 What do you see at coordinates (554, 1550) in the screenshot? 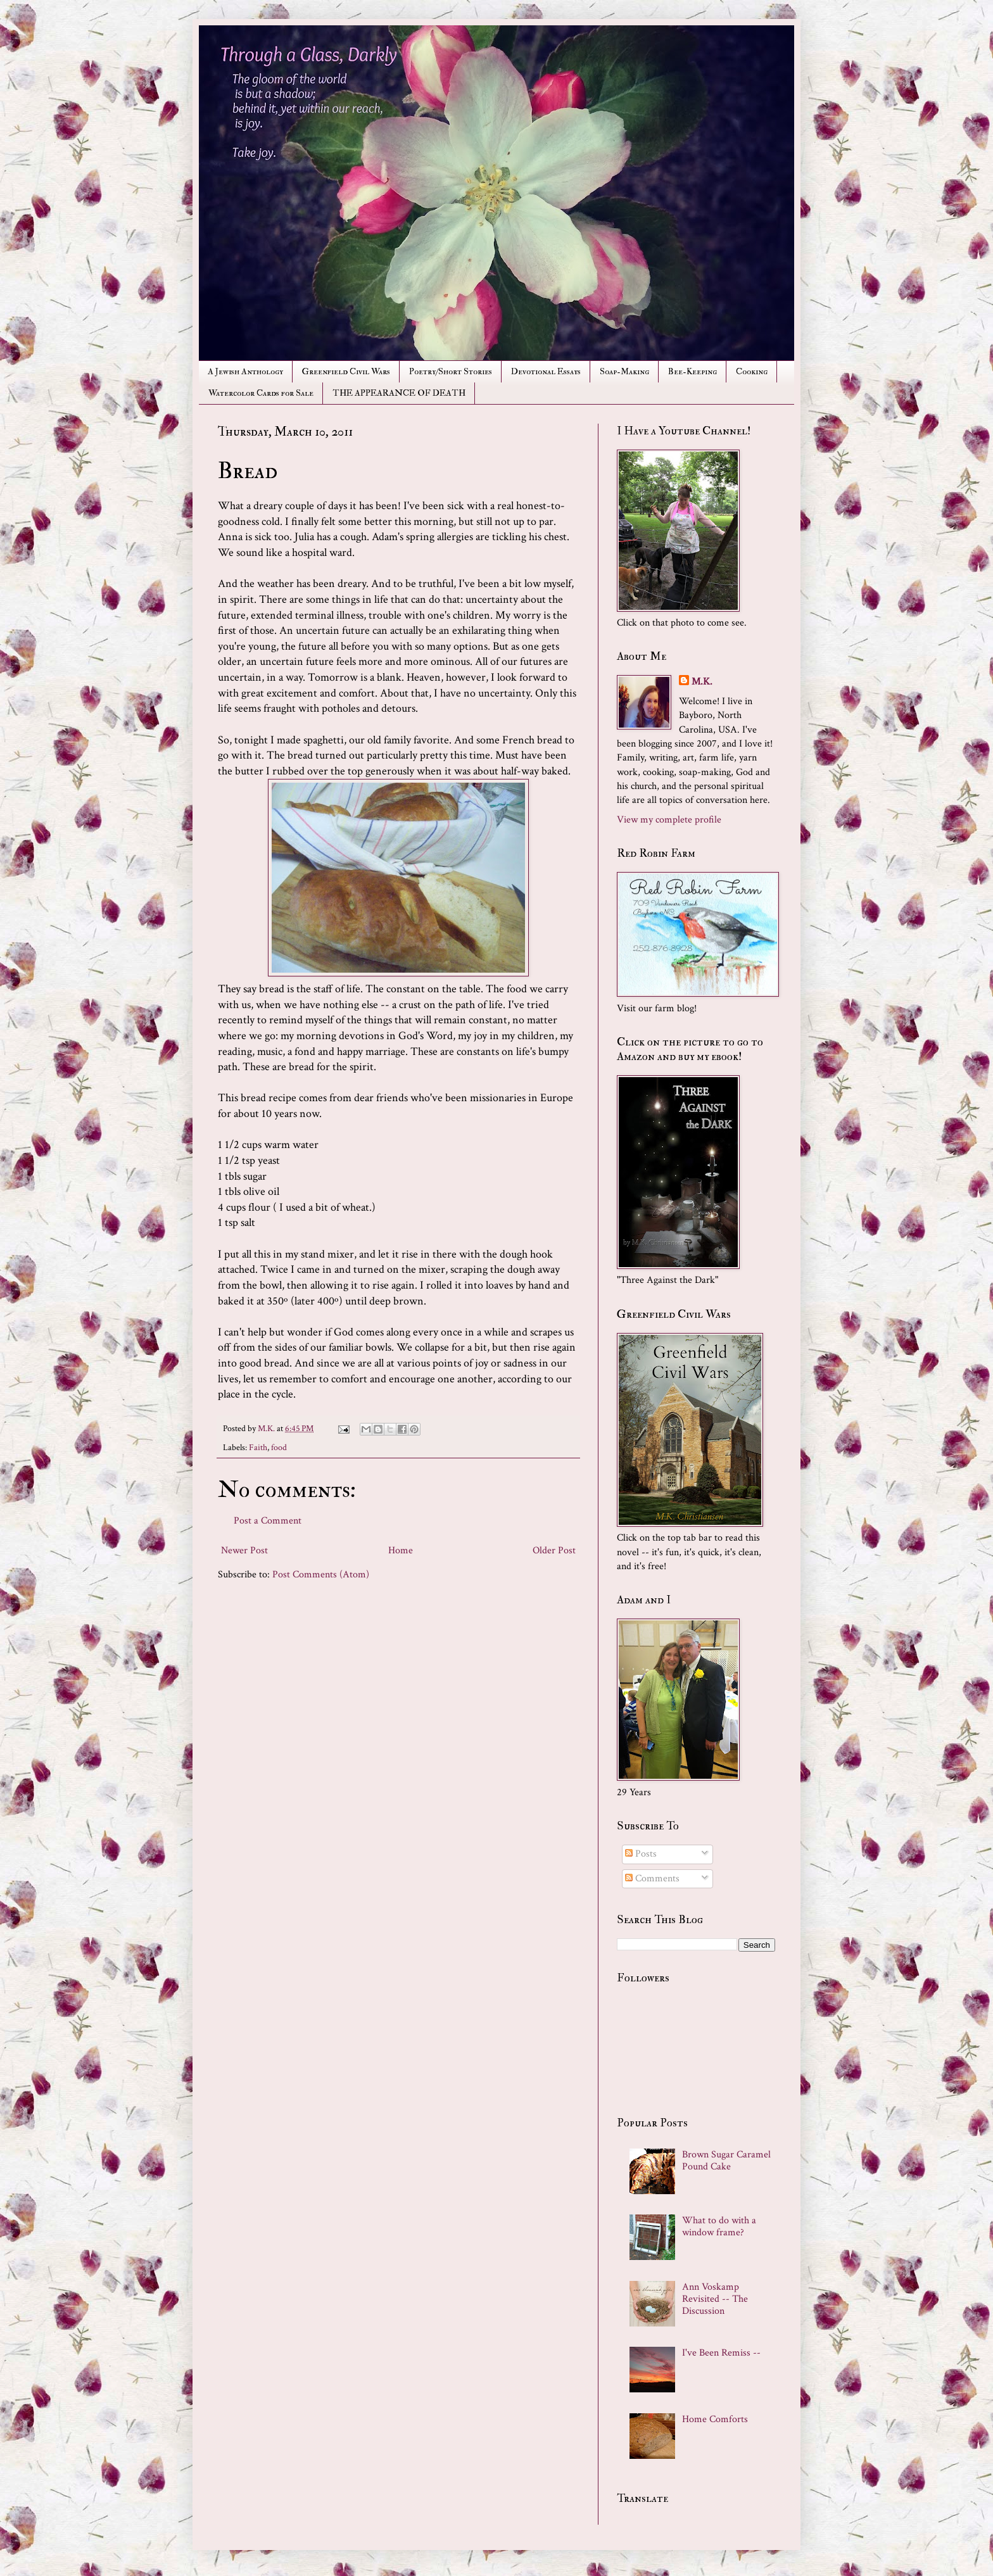
I see `Older Post` at bounding box center [554, 1550].